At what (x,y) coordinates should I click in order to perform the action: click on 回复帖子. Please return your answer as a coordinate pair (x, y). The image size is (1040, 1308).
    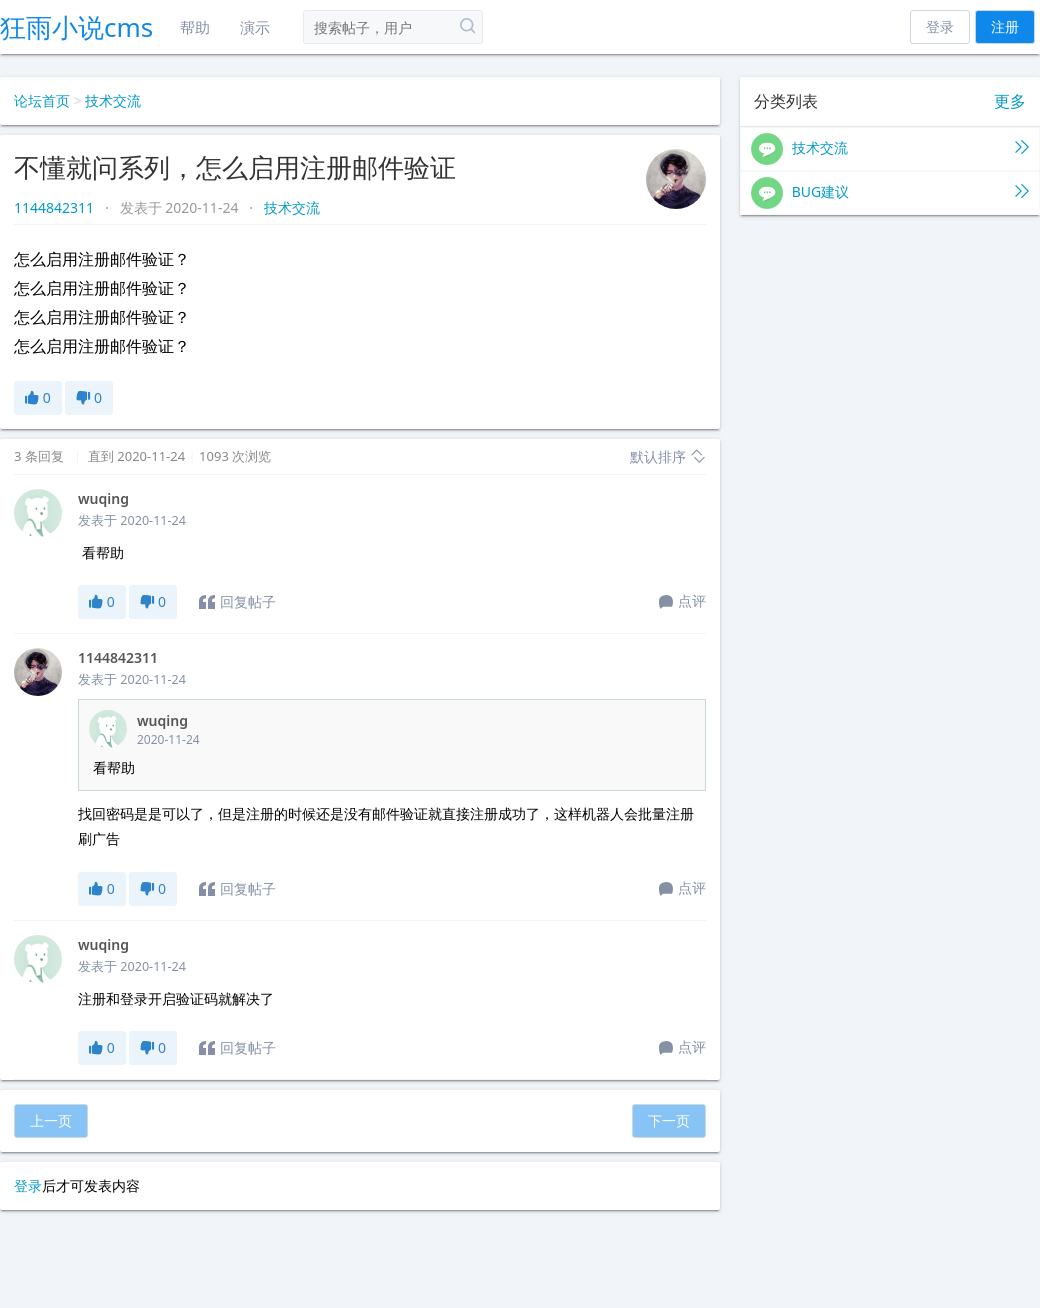
    Looking at the image, I should click on (237, 602).